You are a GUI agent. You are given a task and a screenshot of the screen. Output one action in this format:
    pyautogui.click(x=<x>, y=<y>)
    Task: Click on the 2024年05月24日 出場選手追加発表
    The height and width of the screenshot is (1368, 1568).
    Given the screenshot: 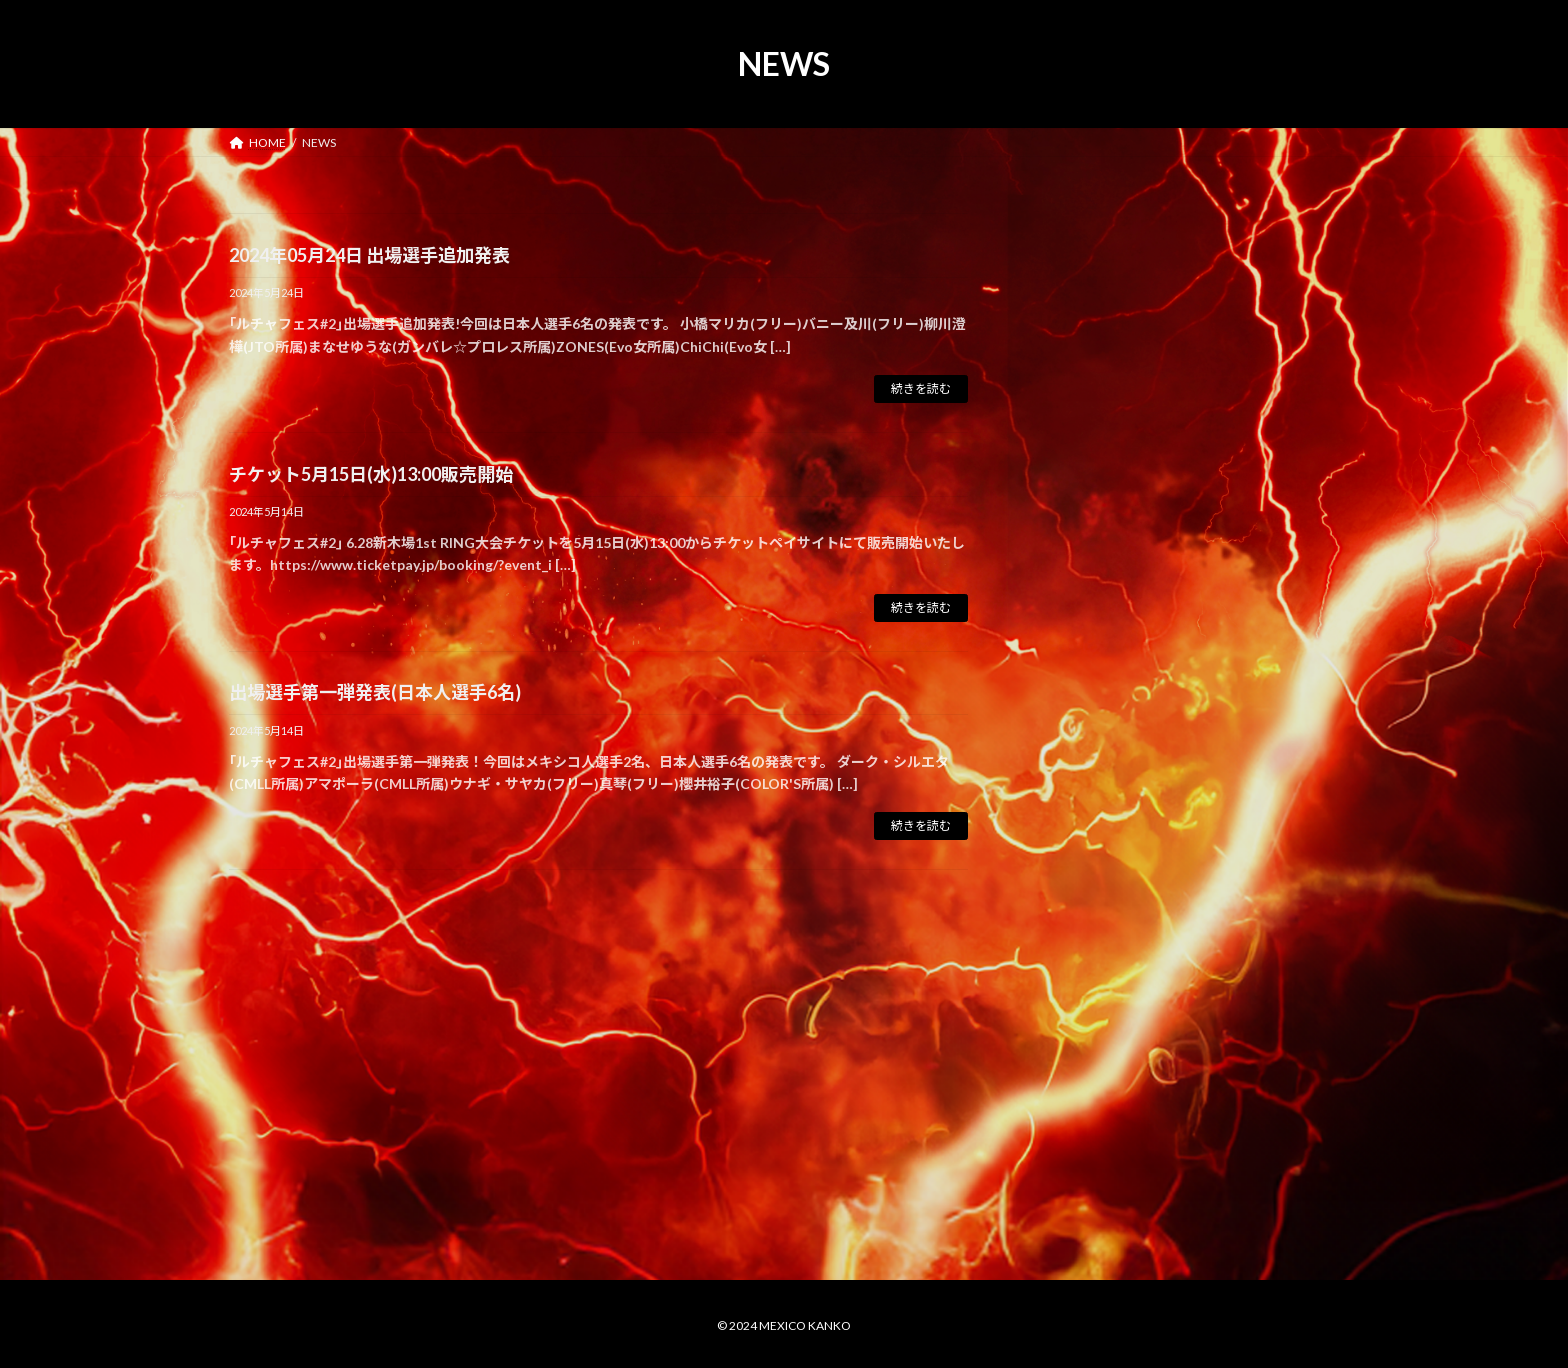 What is the action you would take?
    pyautogui.click(x=369, y=255)
    